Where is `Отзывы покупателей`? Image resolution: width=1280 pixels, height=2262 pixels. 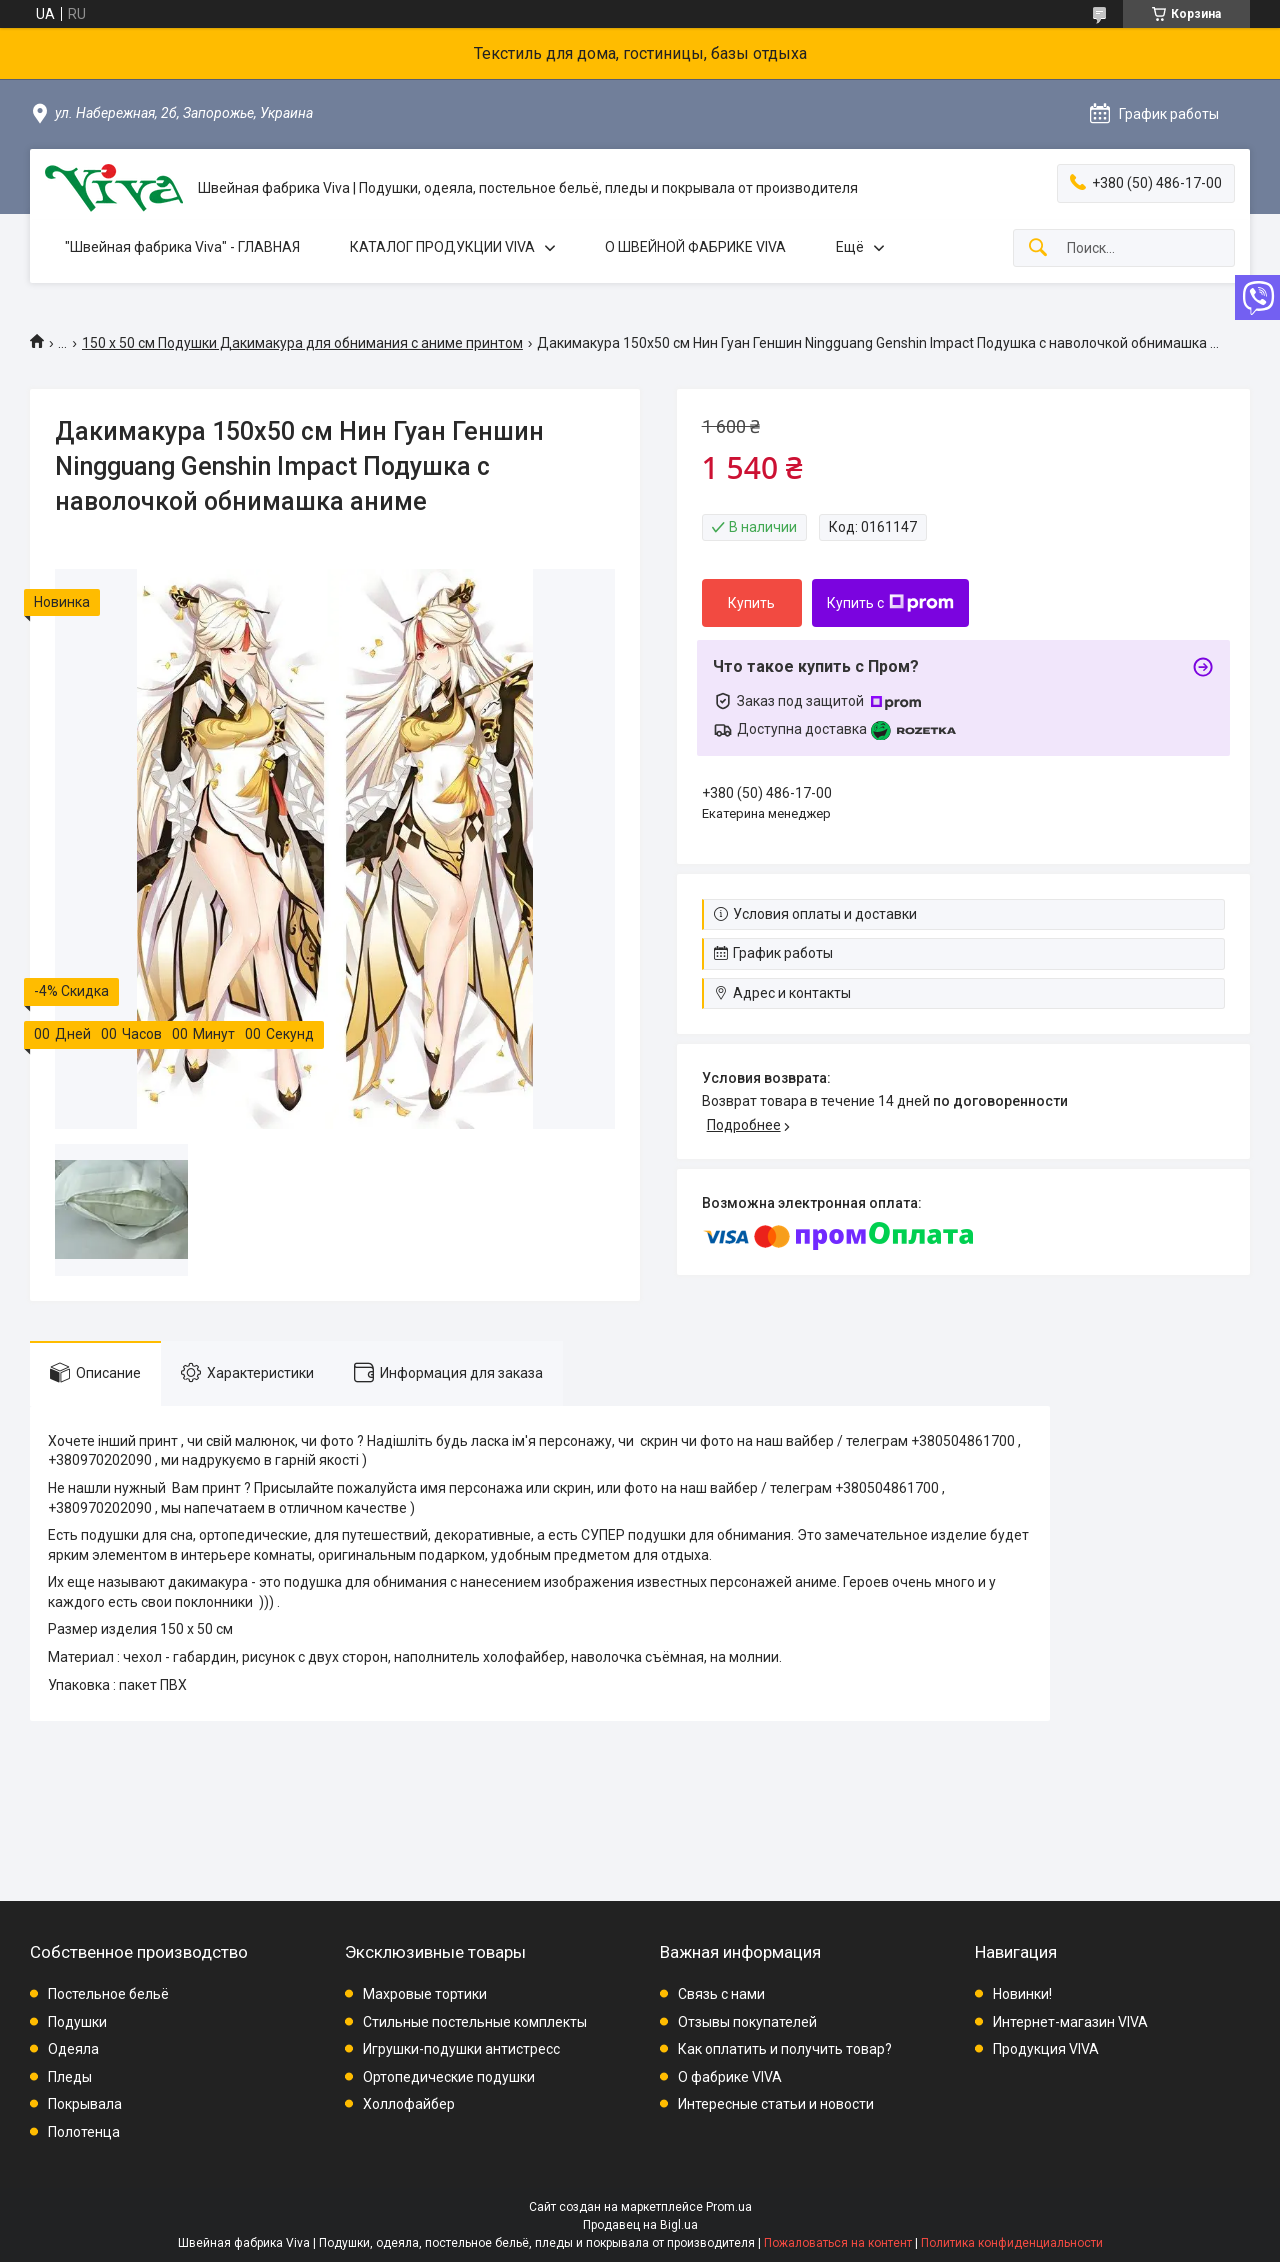
Отзывы покупателей is located at coordinates (747, 2022).